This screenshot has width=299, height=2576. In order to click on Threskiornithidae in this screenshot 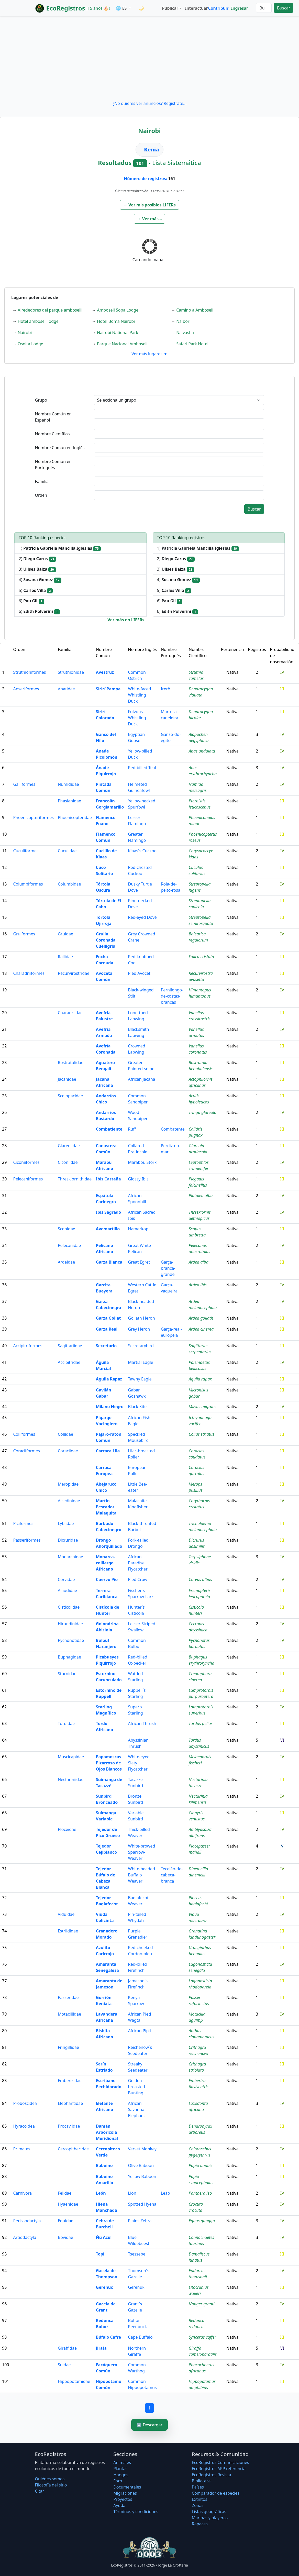, I will do `click(75, 1179)`.